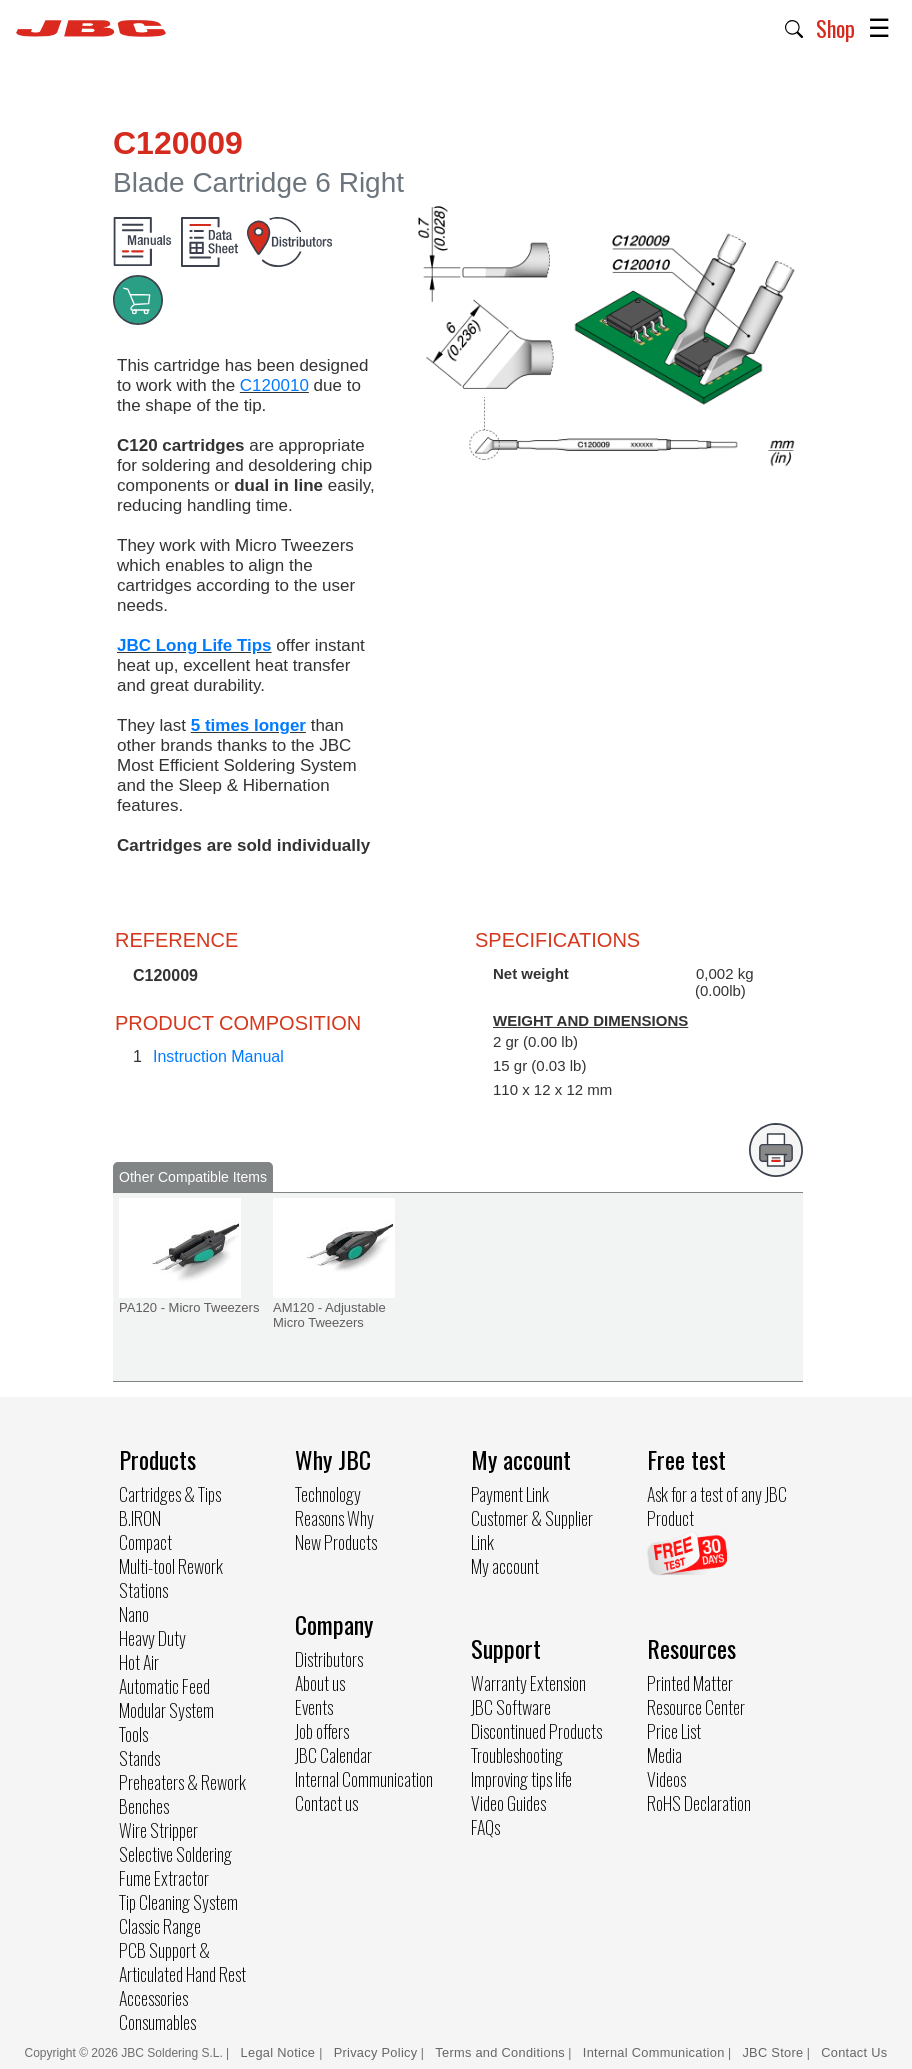 The width and height of the screenshot is (912, 2069). I want to click on New Products, so click(336, 1542).